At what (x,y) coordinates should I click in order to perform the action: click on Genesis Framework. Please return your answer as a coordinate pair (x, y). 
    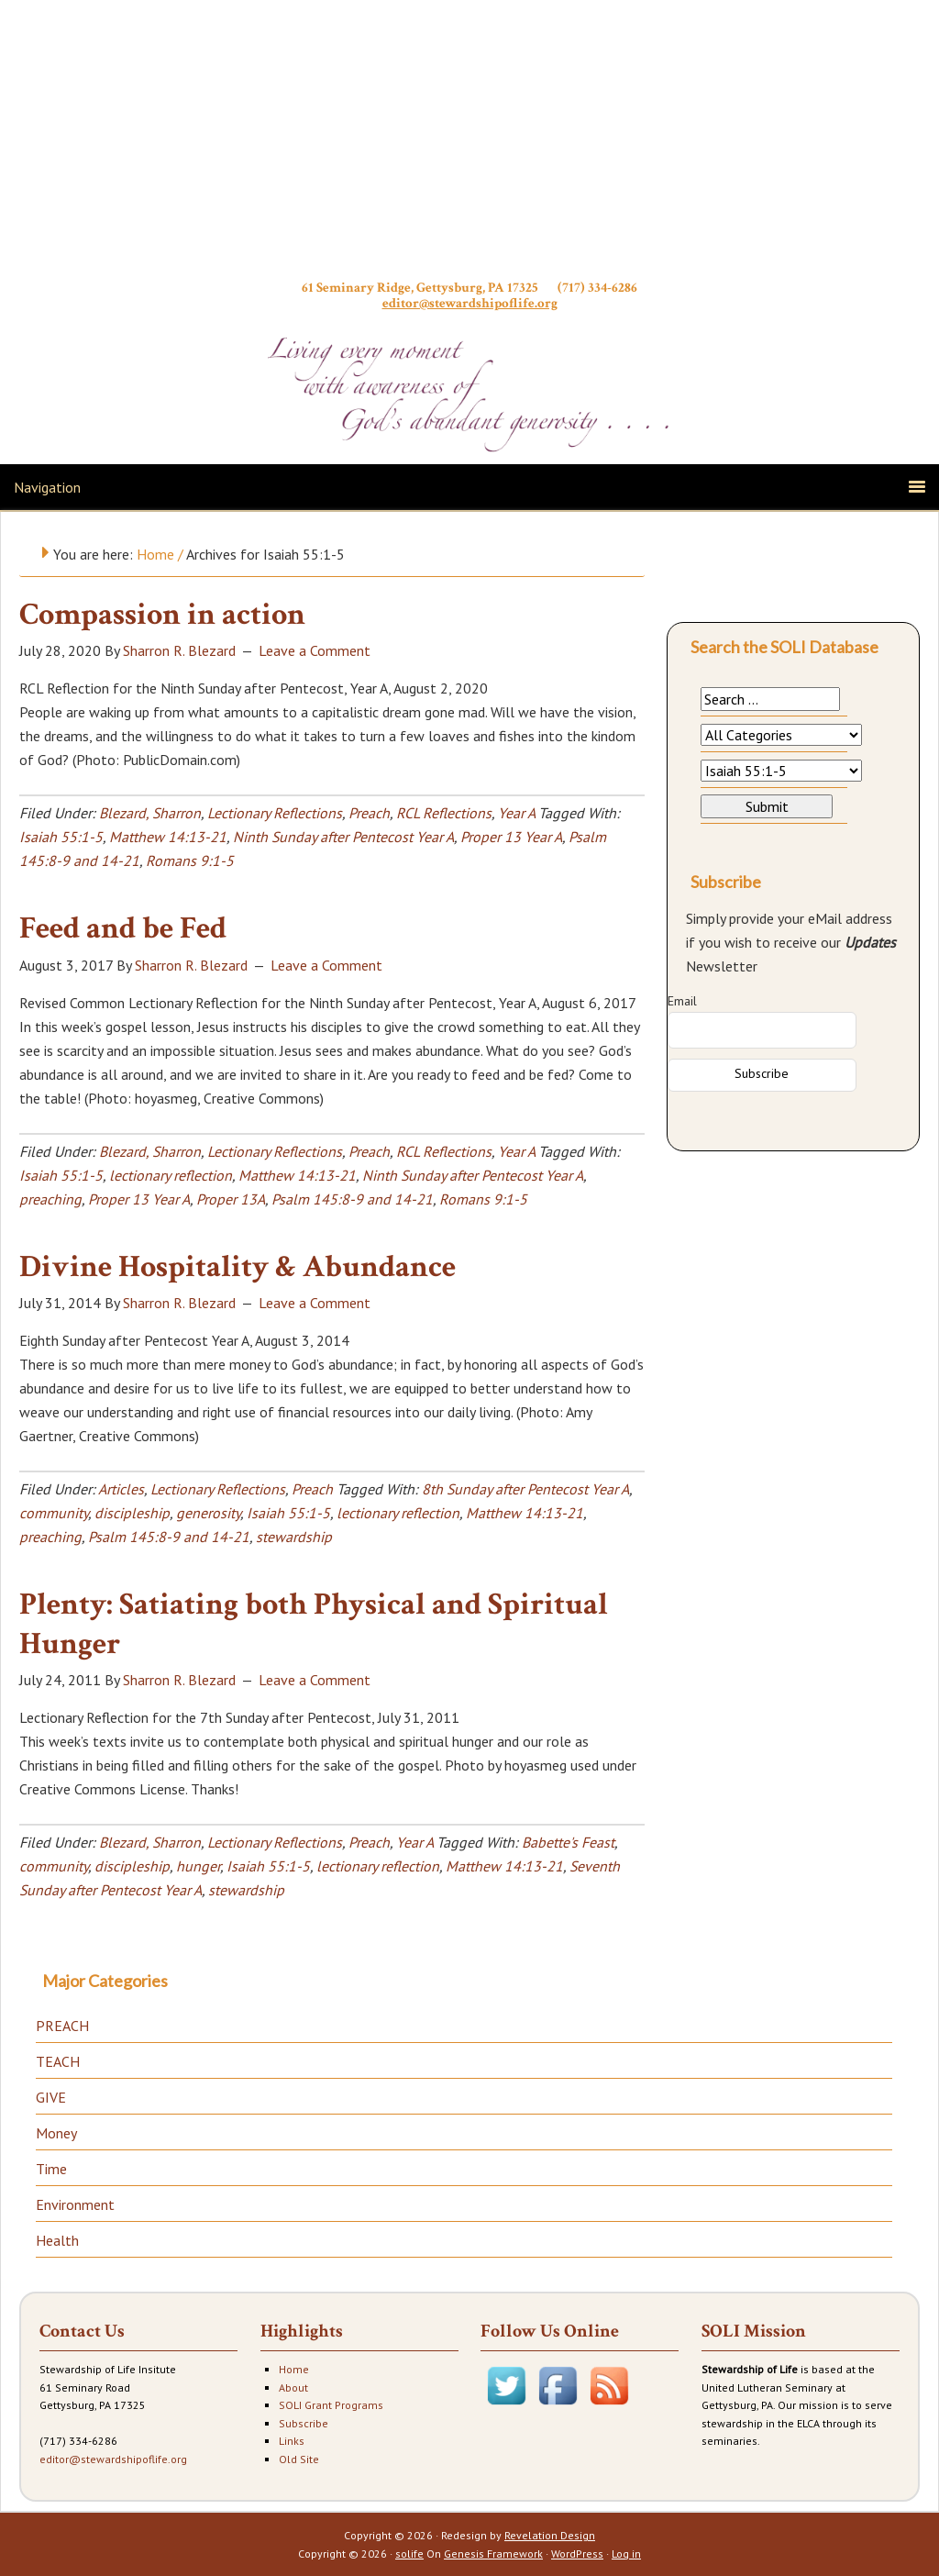
    Looking at the image, I should click on (493, 2553).